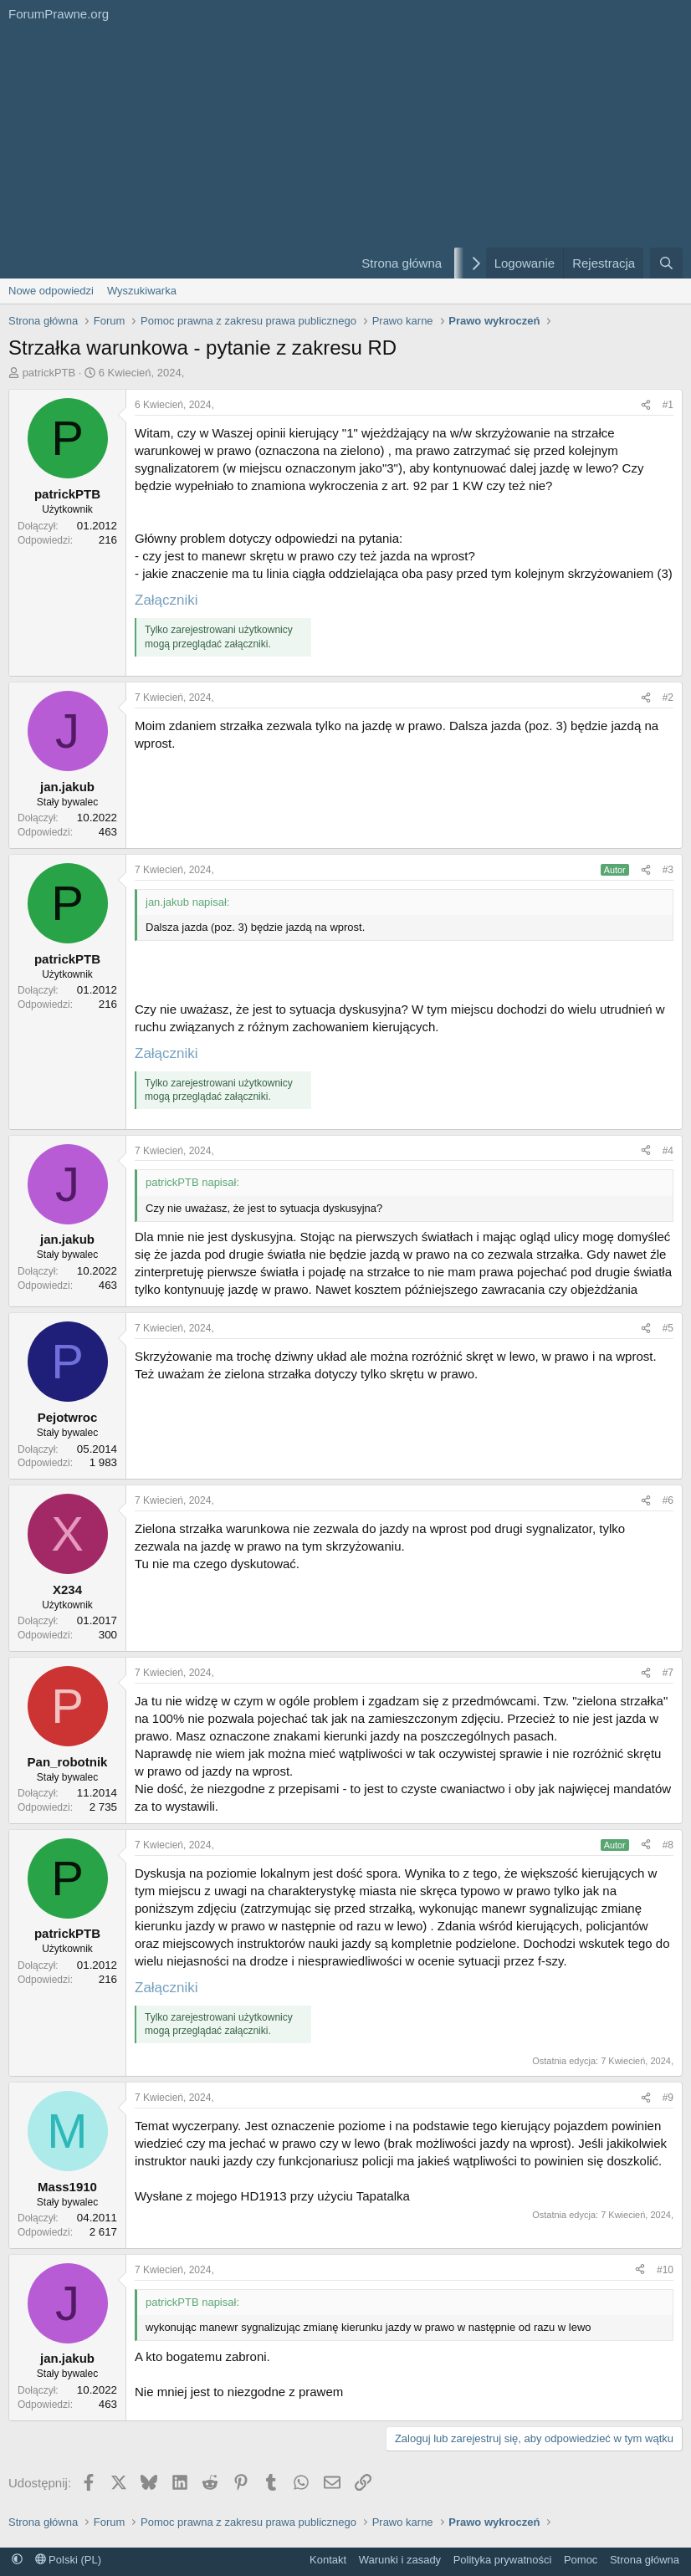 Image resolution: width=691 pixels, height=2576 pixels. I want to click on #7, so click(668, 1673).